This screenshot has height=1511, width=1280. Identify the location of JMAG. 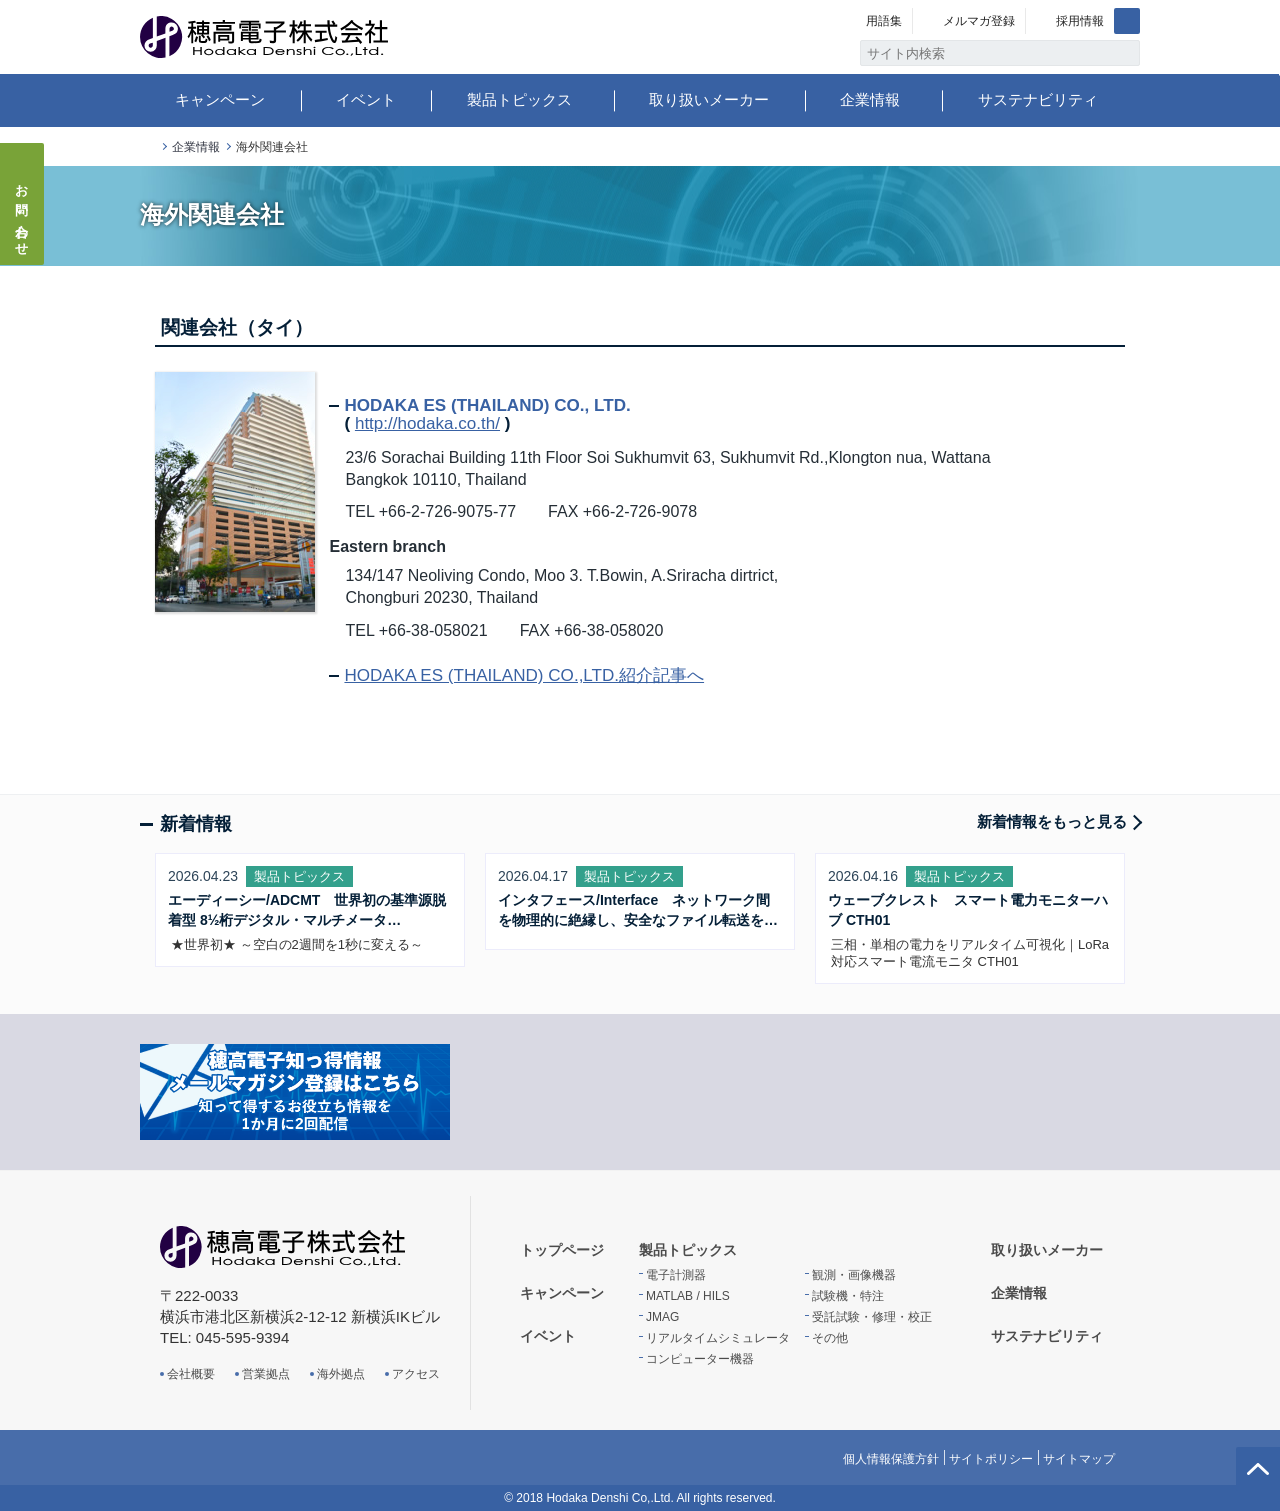
(662, 1317).